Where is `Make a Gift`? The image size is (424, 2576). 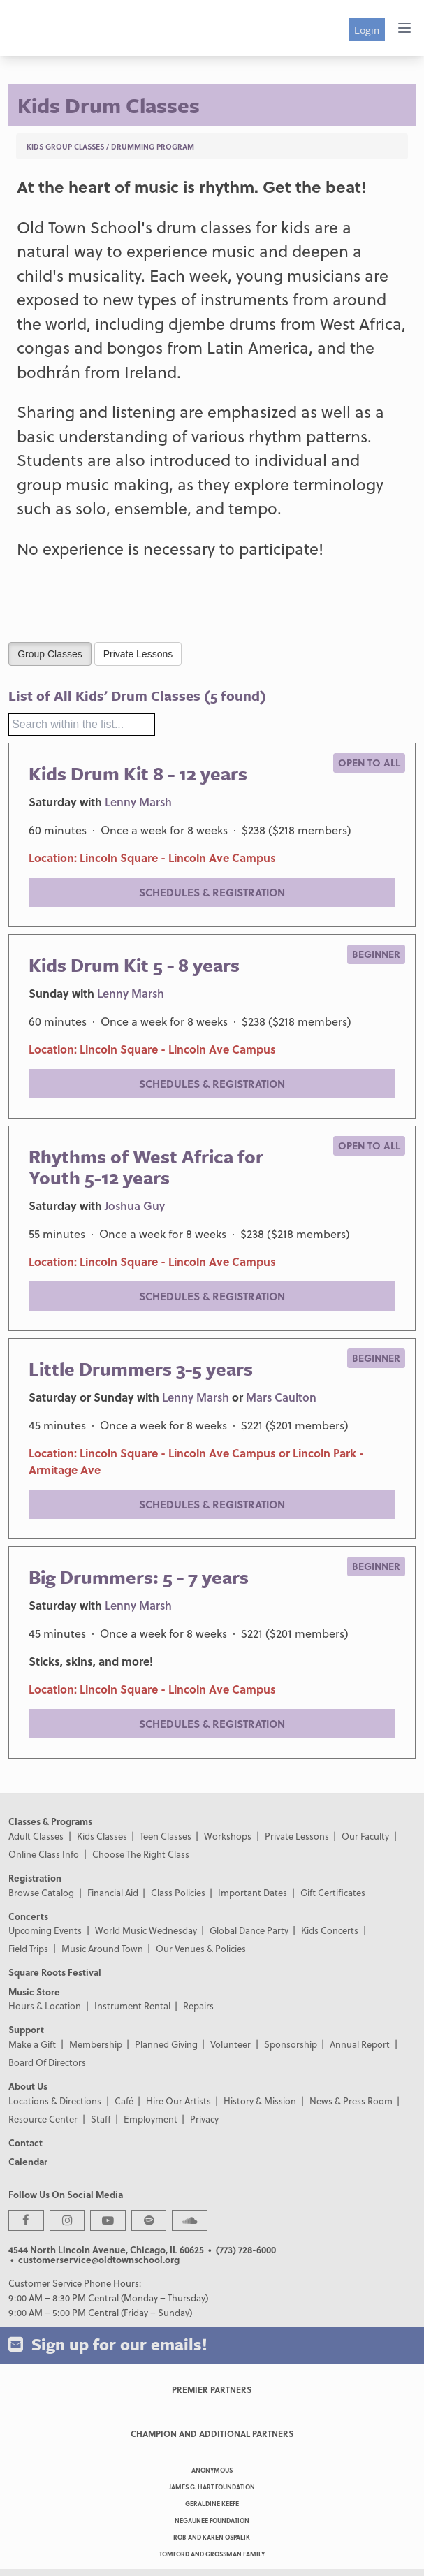
Make a Gift is located at coordinates (32, 2044).